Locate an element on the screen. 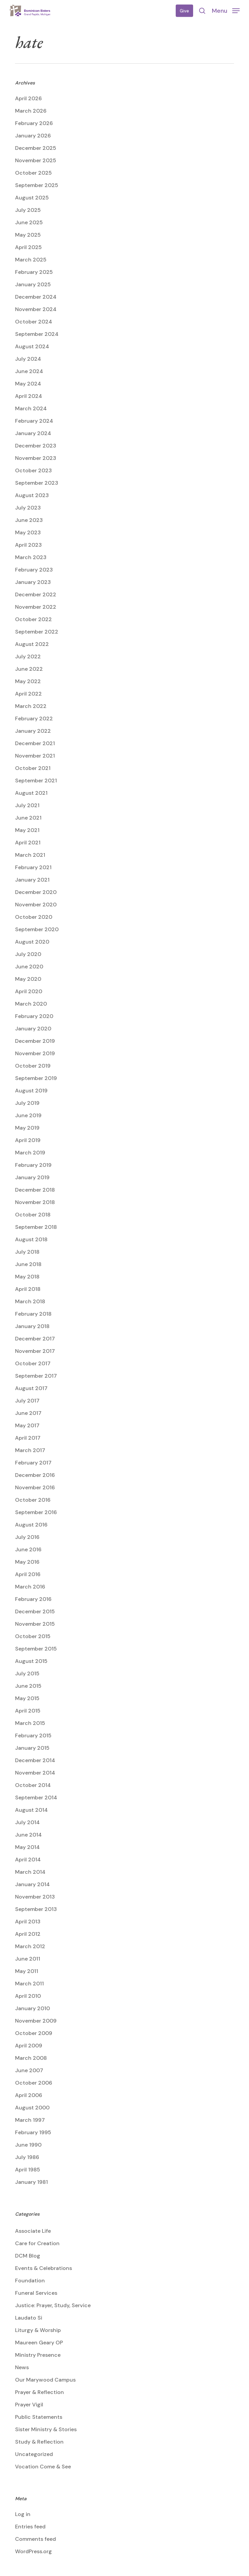 This screenshot has width=249, height=2576. October 2015 is located at coordinates (33, 1636).